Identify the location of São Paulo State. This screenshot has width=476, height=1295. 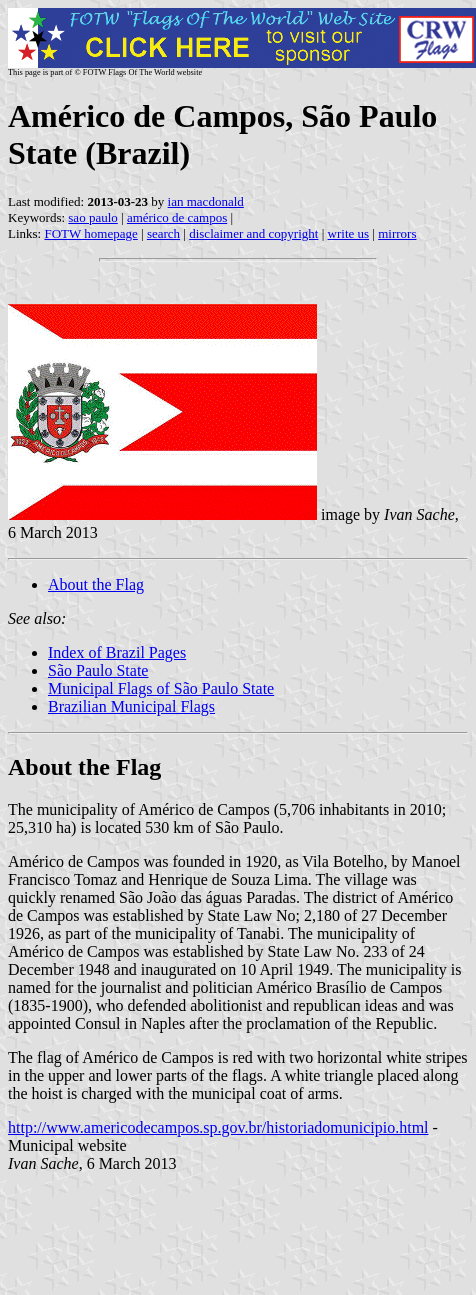
(98, 670).